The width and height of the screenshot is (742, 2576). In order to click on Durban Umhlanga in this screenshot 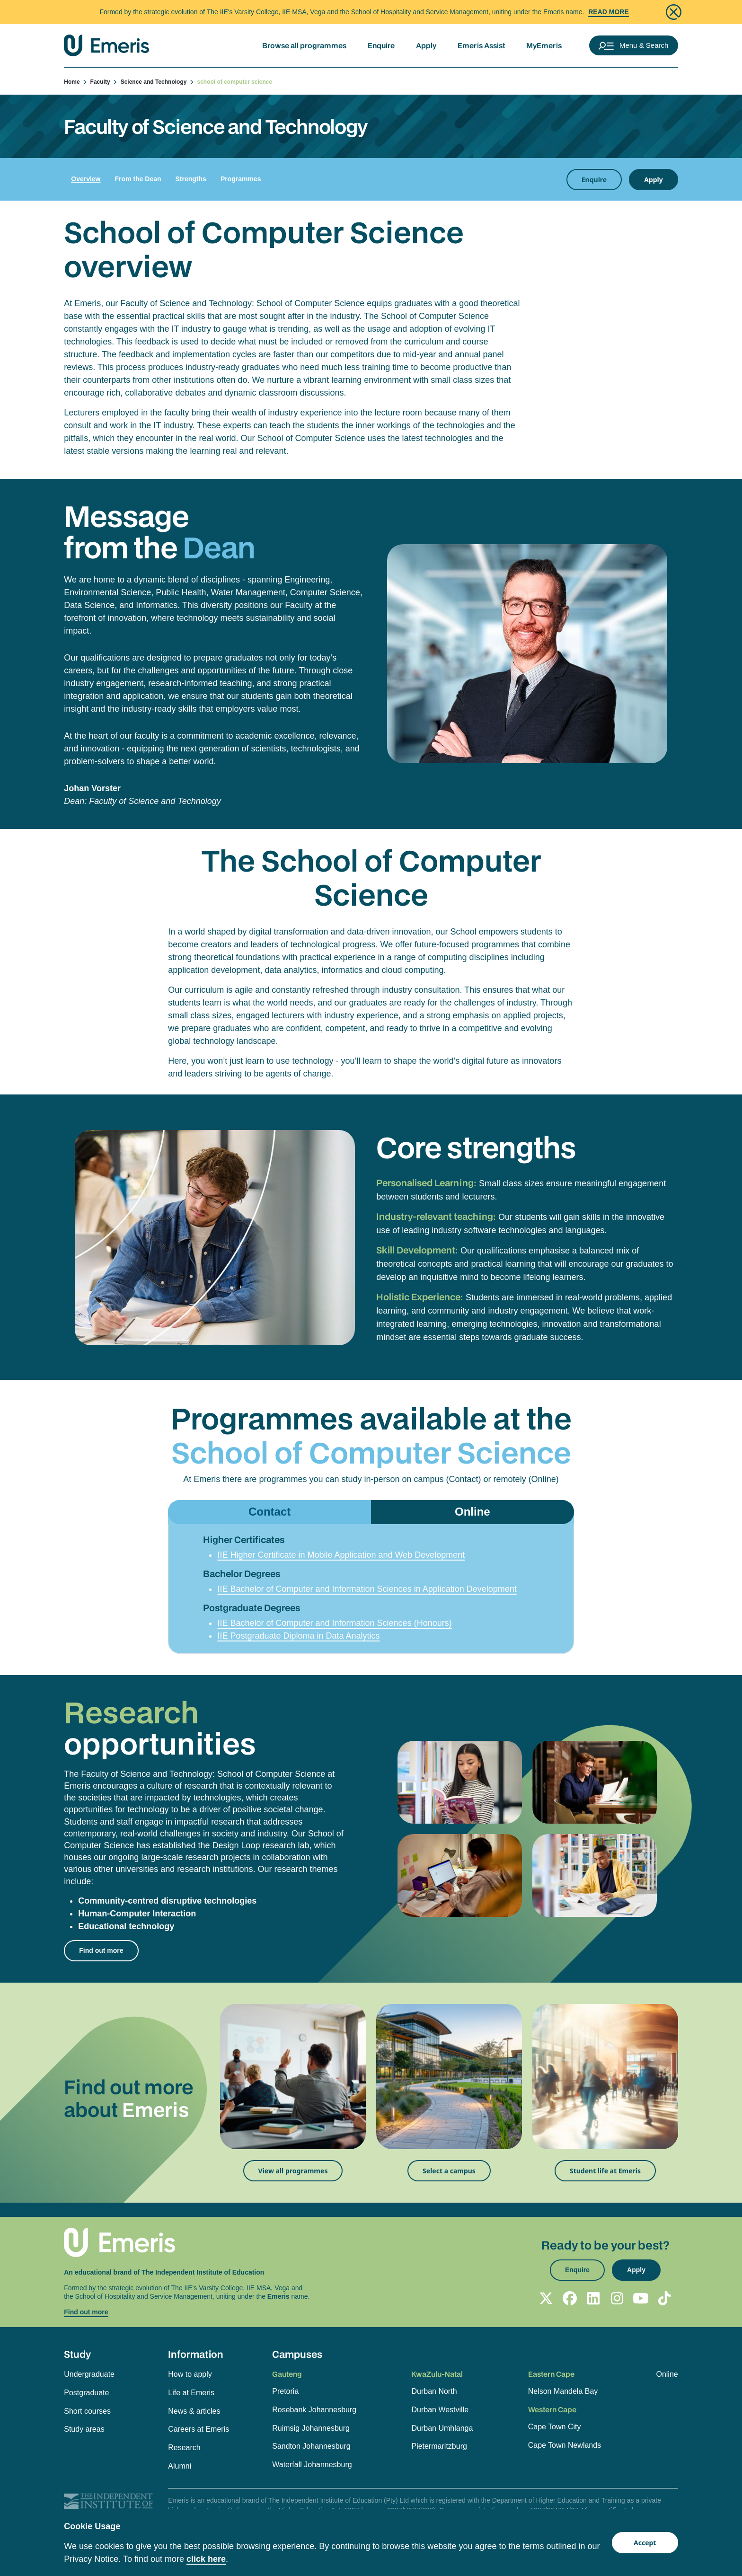, I will do `click(442, 2428)`.